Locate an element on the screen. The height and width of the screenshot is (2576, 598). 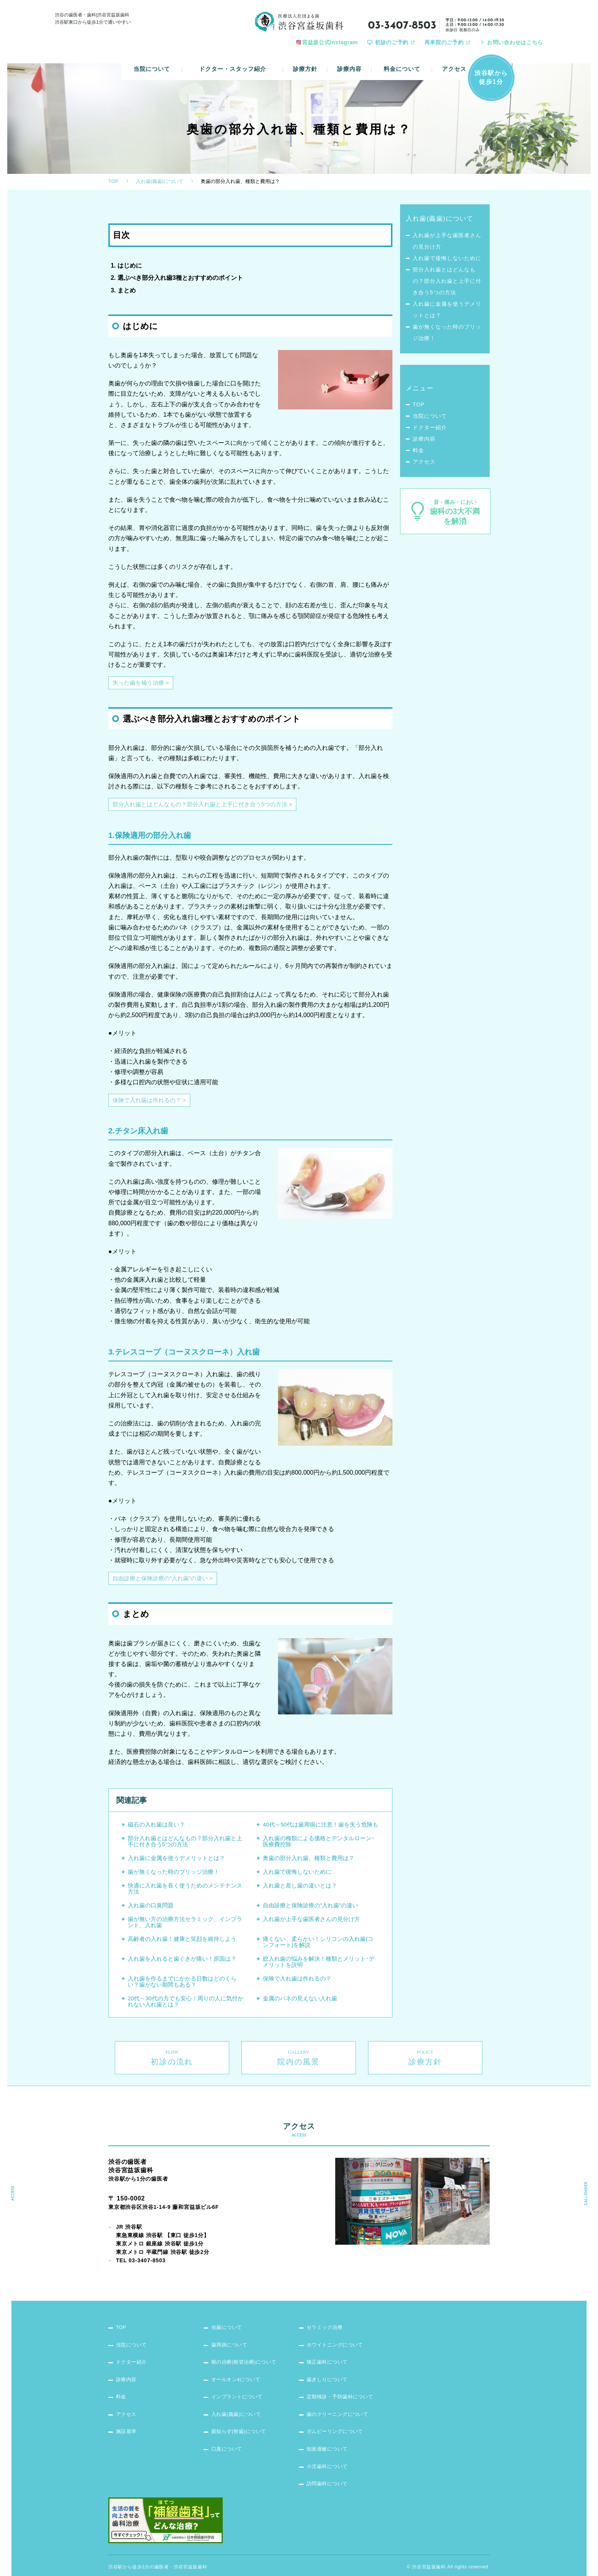
痛くない、柔らかい！シリコンの入れ歯(コンフォート)を解説 is located at coordinates (318, 1946).